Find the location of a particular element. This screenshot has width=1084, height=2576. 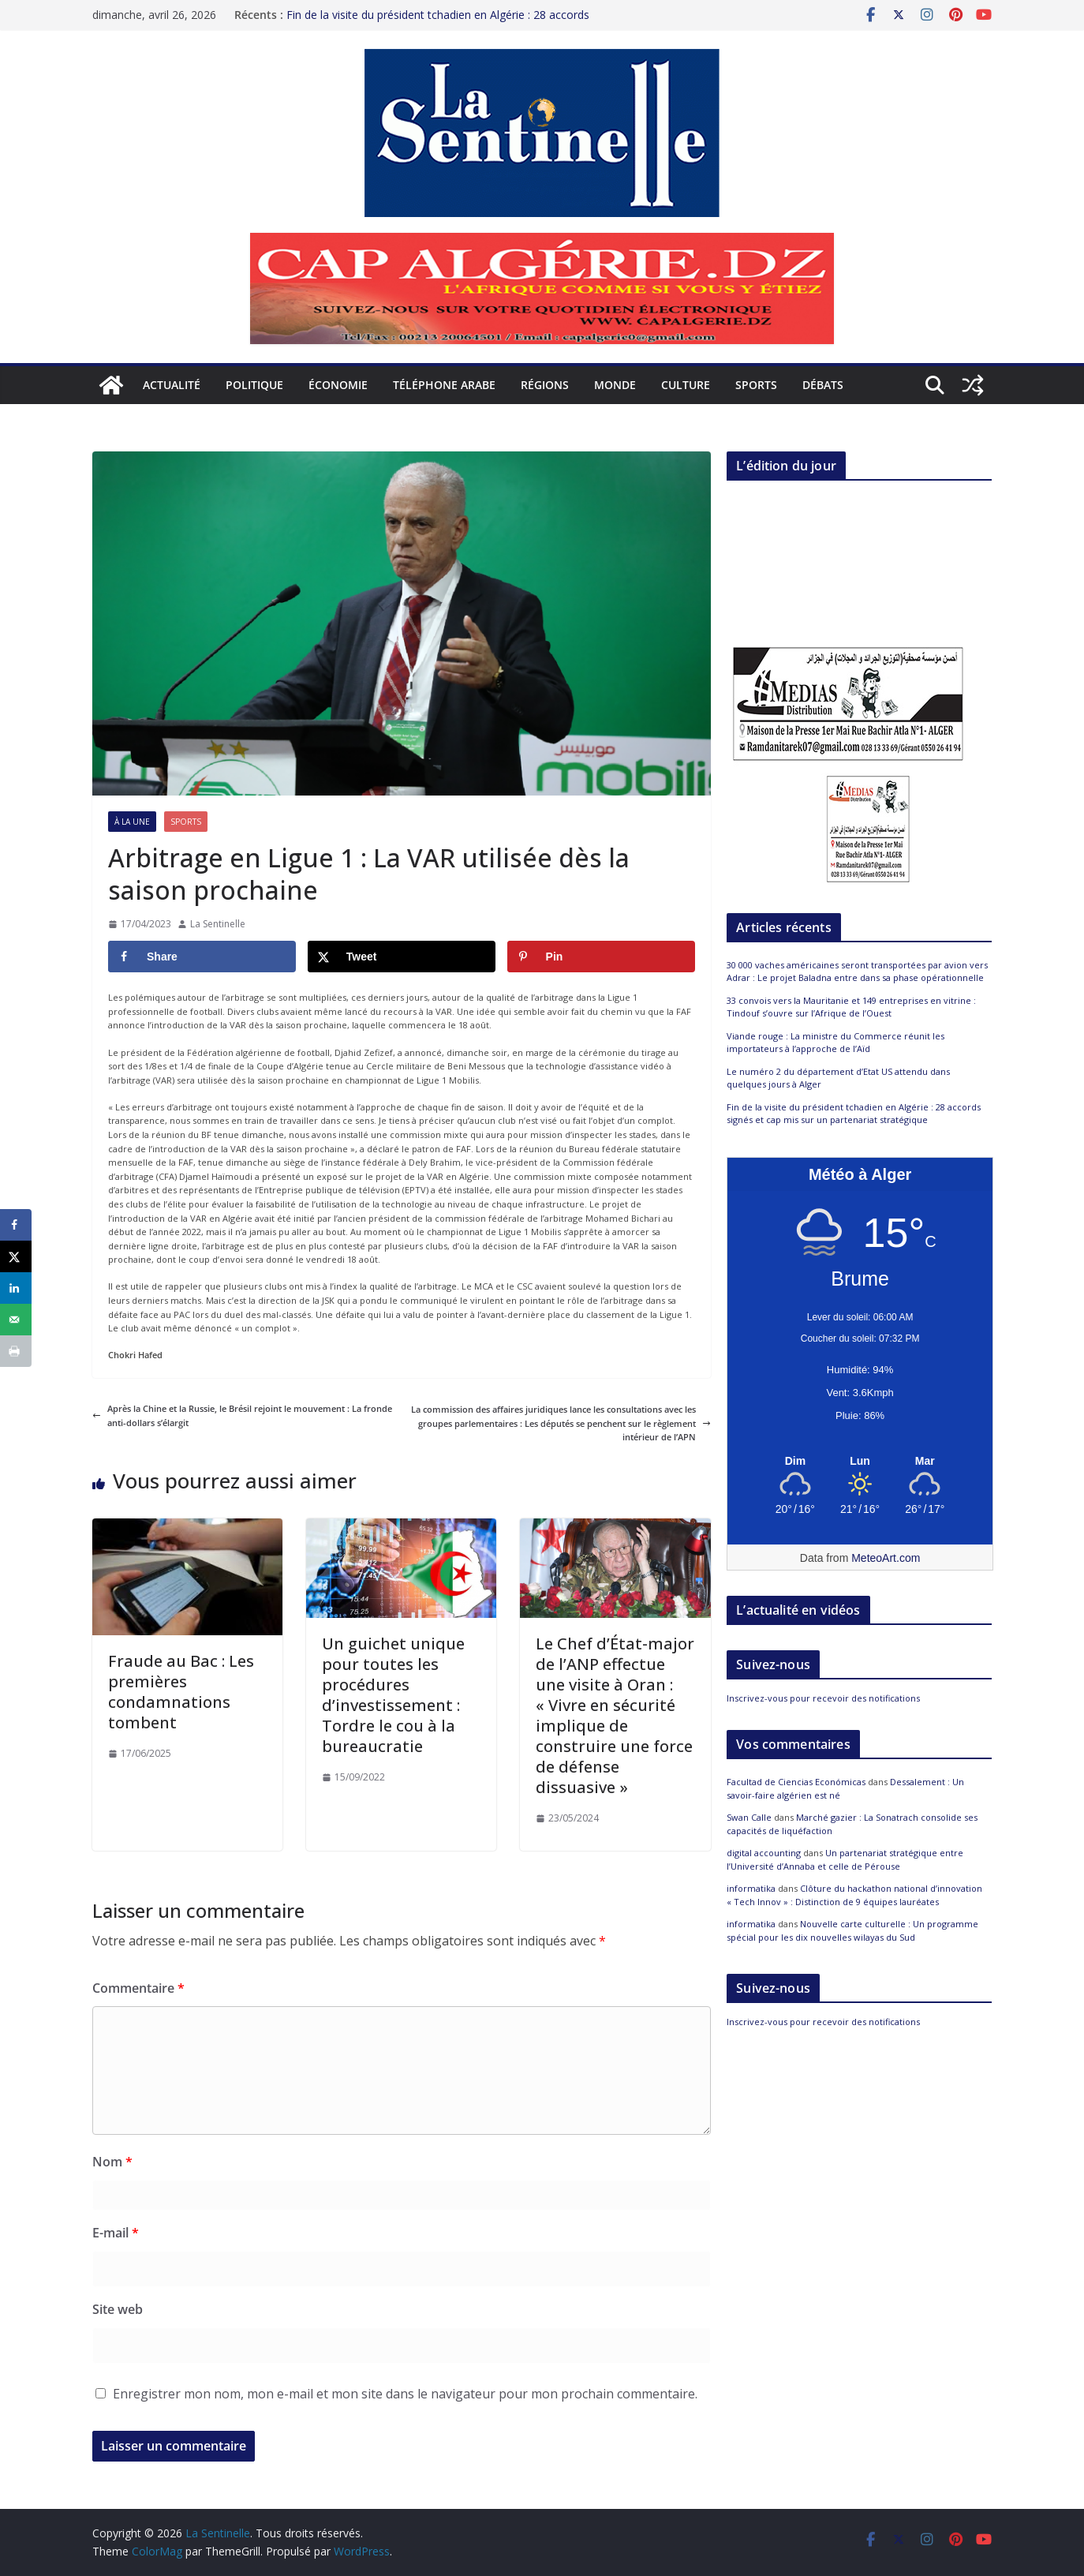

33 convois vers la Mauritanie et 149 entreprises en vitrine : Tindouf s’ouvre sur l’Afrique de l’Ouest is located at coordinates (851, 1007).